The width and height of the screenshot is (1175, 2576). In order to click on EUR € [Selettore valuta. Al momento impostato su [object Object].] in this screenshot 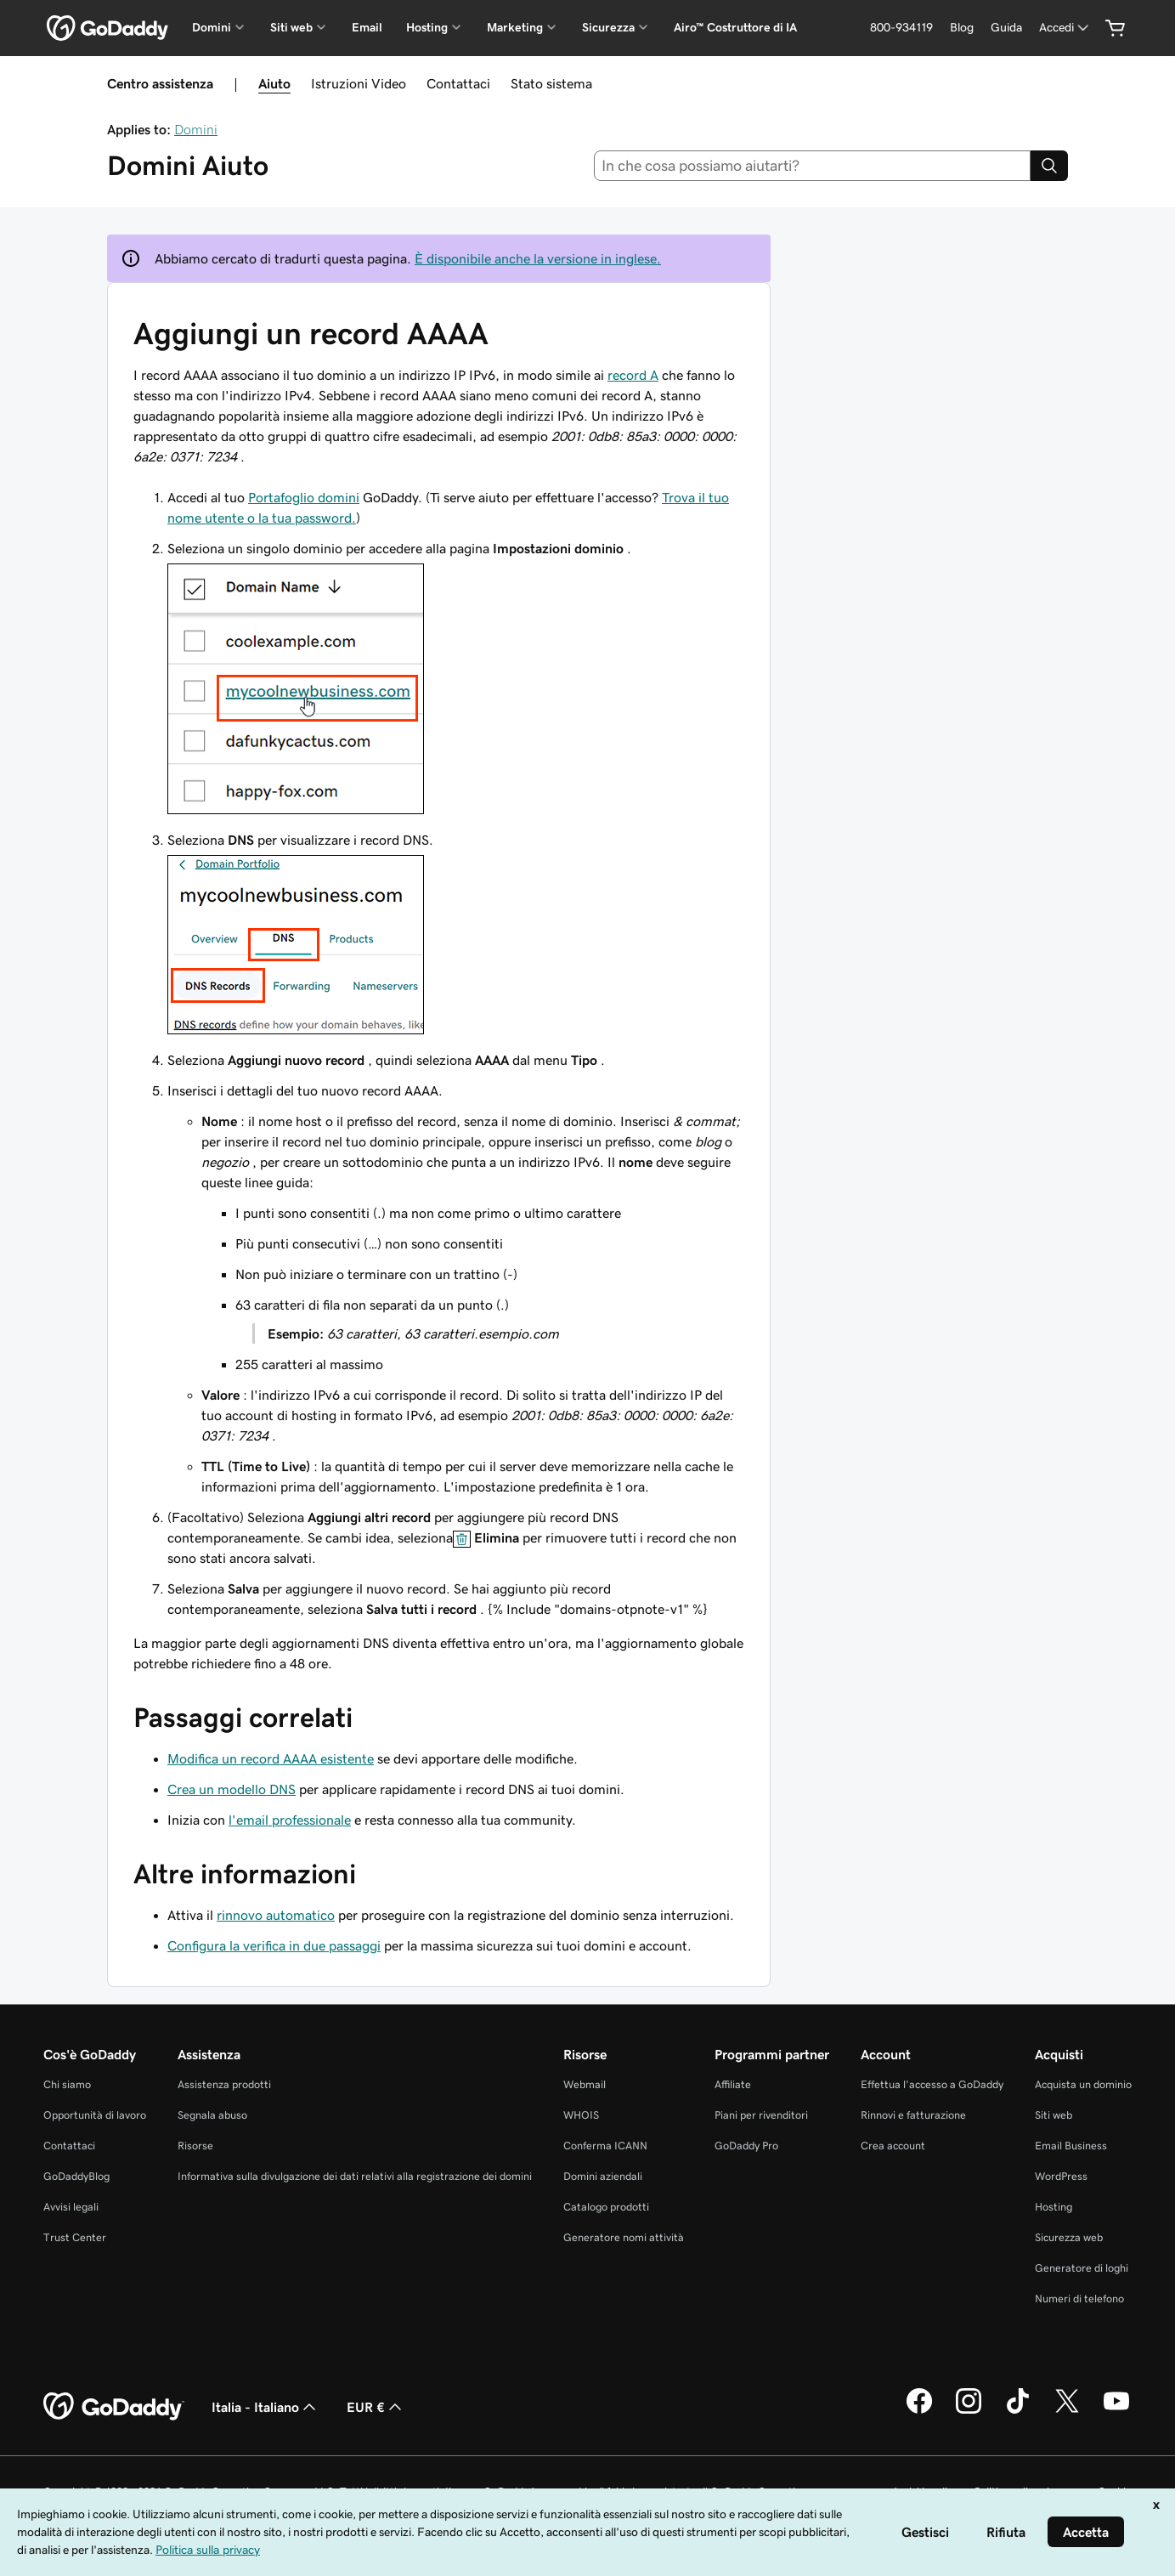, I will do `click(376, 2407)`.